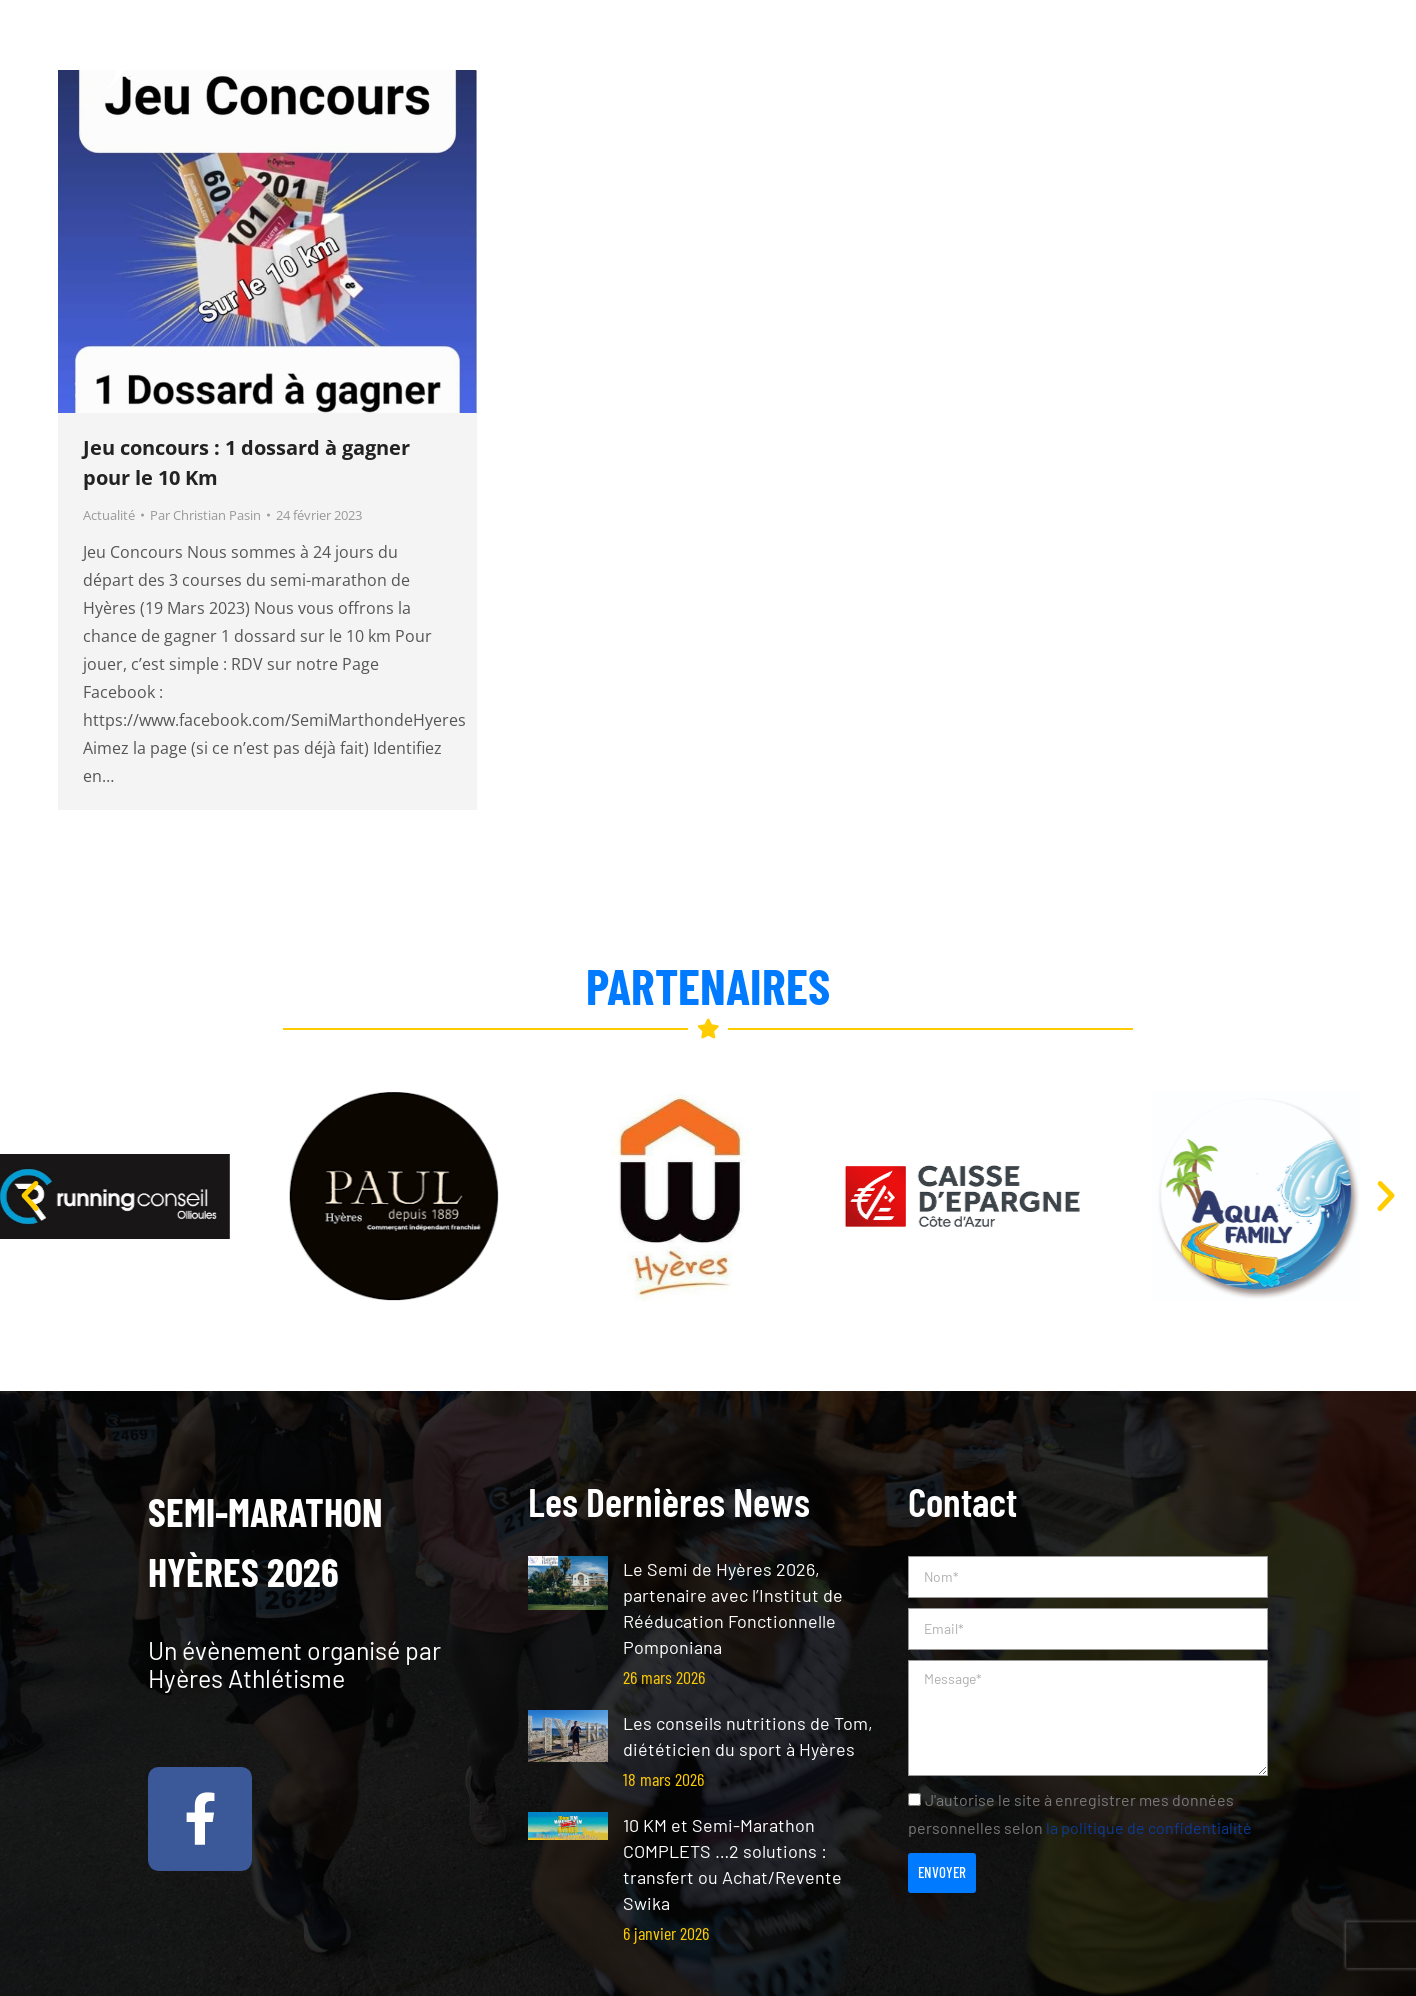  I want to click on [Post image], so click(568, 1583).